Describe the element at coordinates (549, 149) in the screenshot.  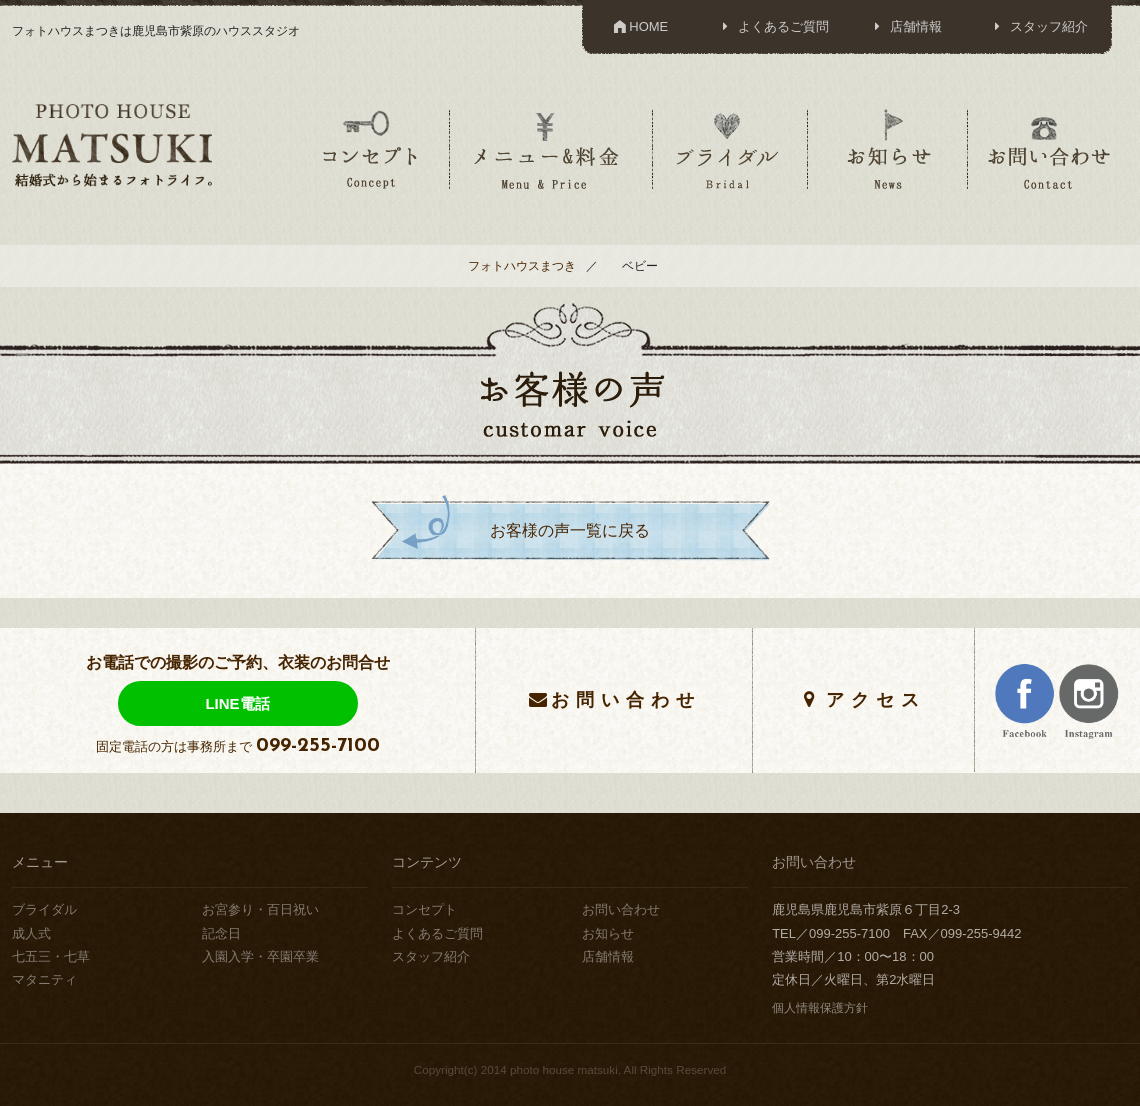
I see `メニュー＆料金` at that location.